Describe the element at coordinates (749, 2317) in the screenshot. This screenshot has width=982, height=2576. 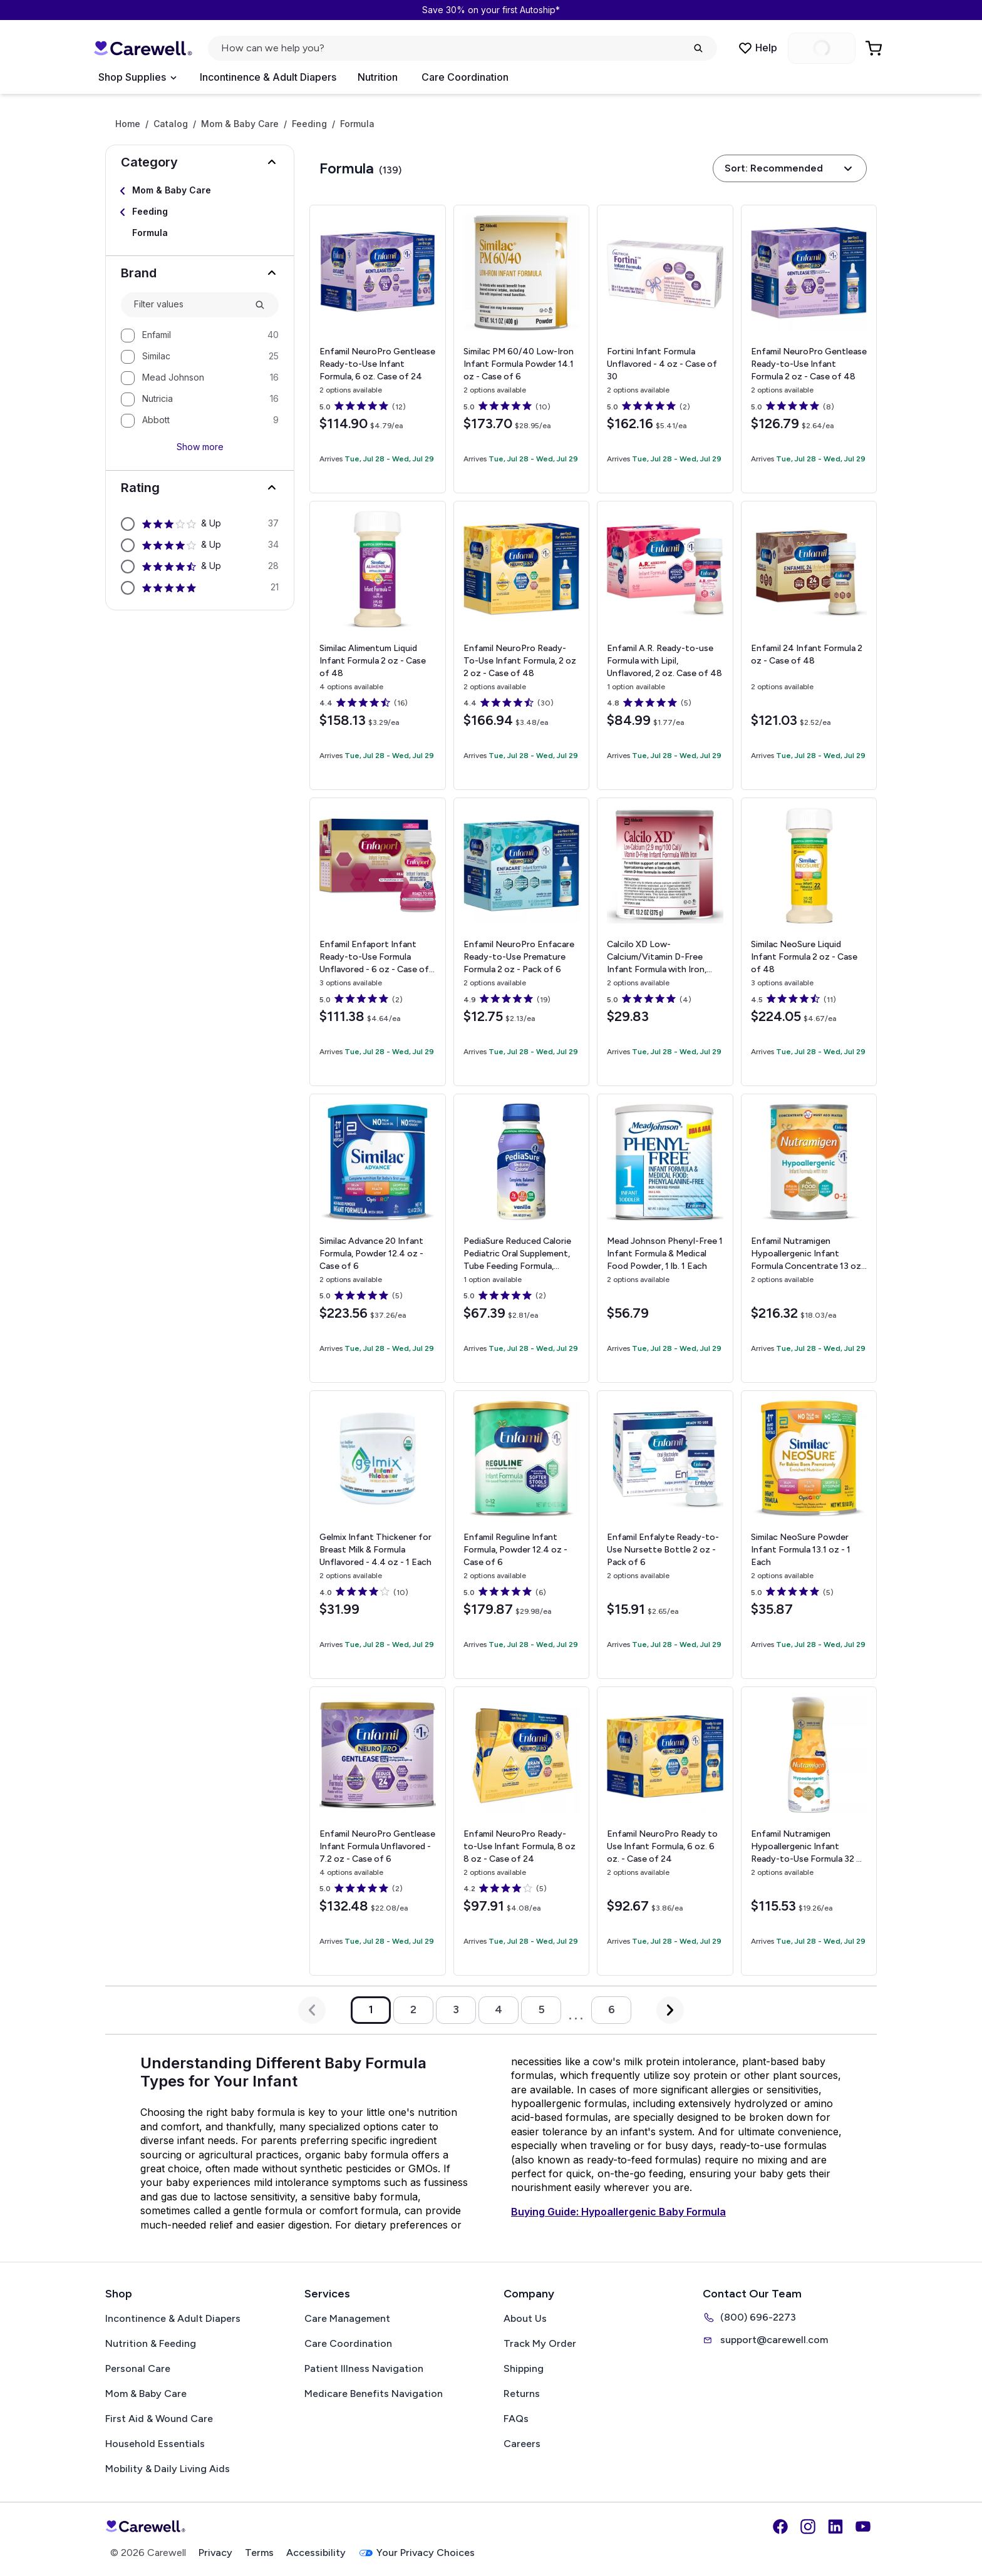
I see `(800) 696-2273` at that location.